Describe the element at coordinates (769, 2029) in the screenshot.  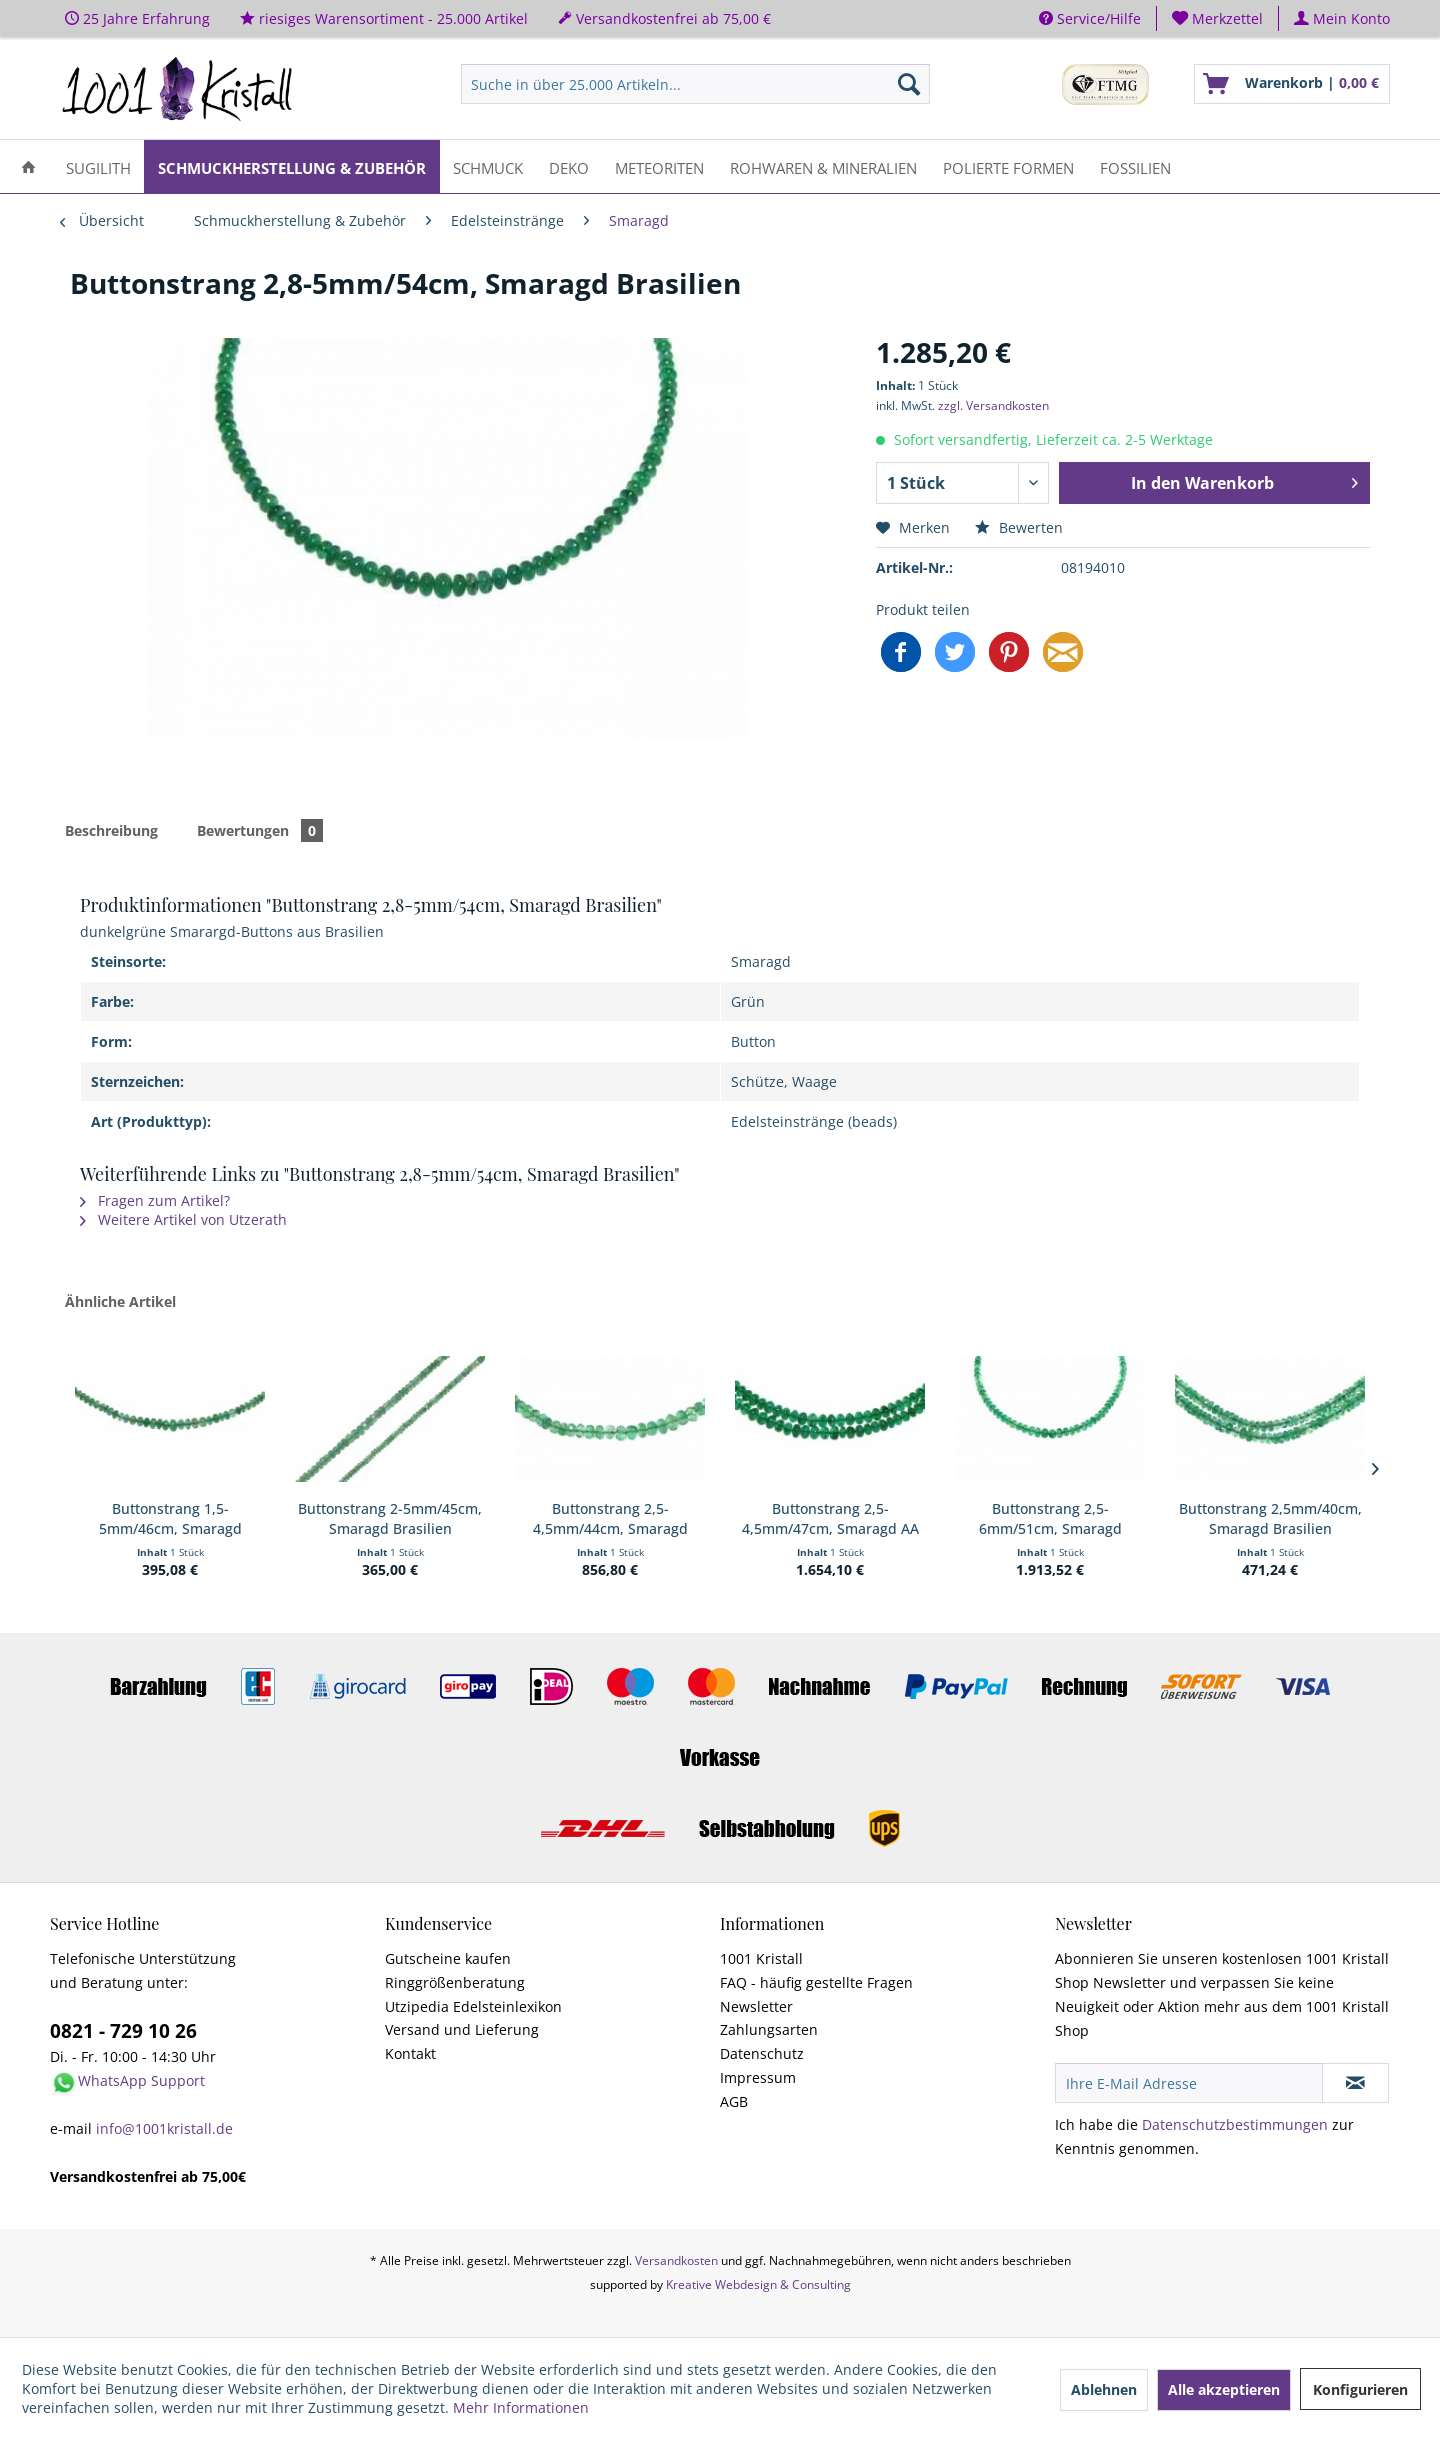
I see `Zahlungsarten` at that location.